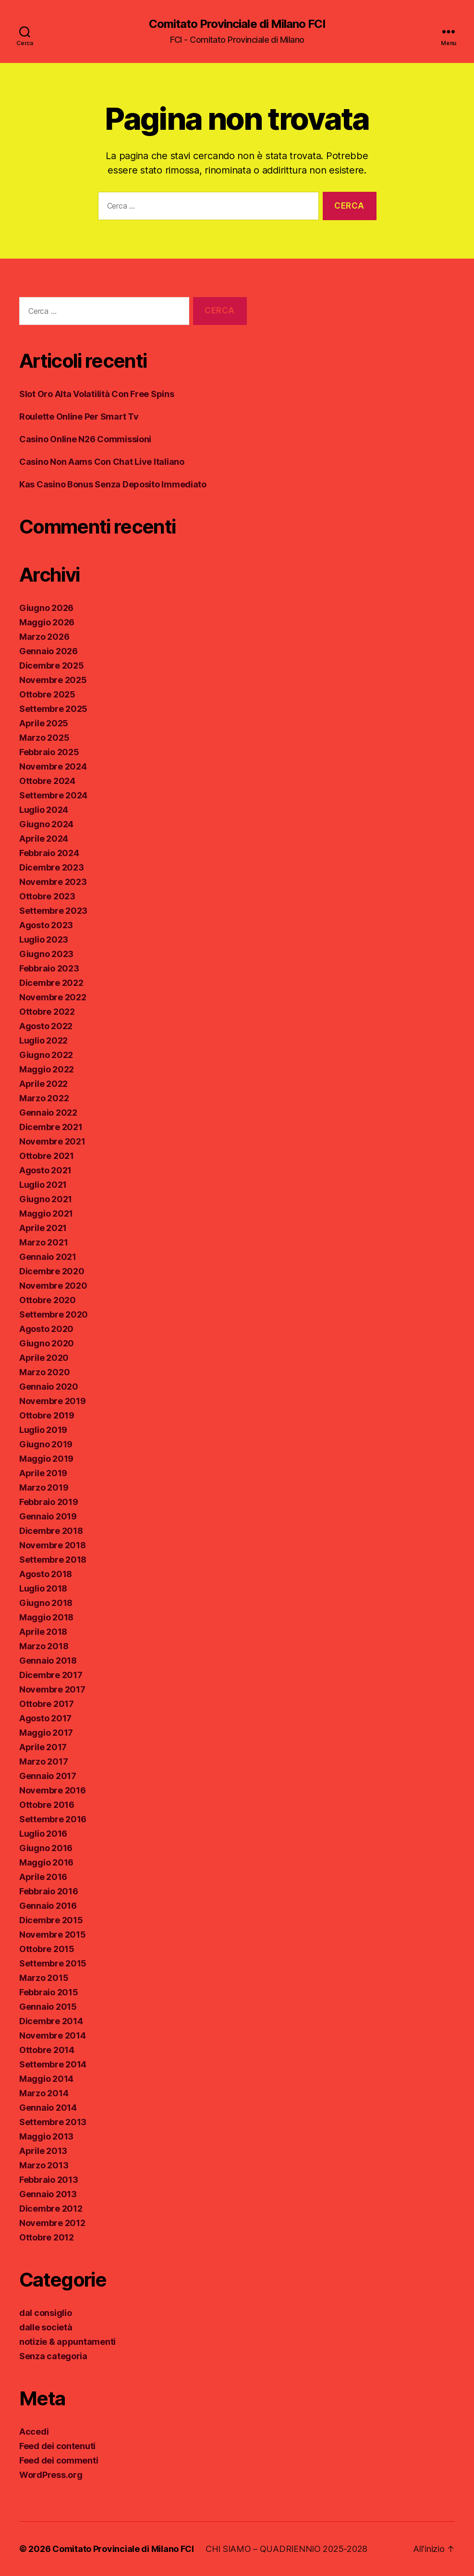 The height and width of the screenshot is (2576, 474). Describe the element at coordinates (48, 2007) in the screenshot. I see `Gennaio 2015` at that location.